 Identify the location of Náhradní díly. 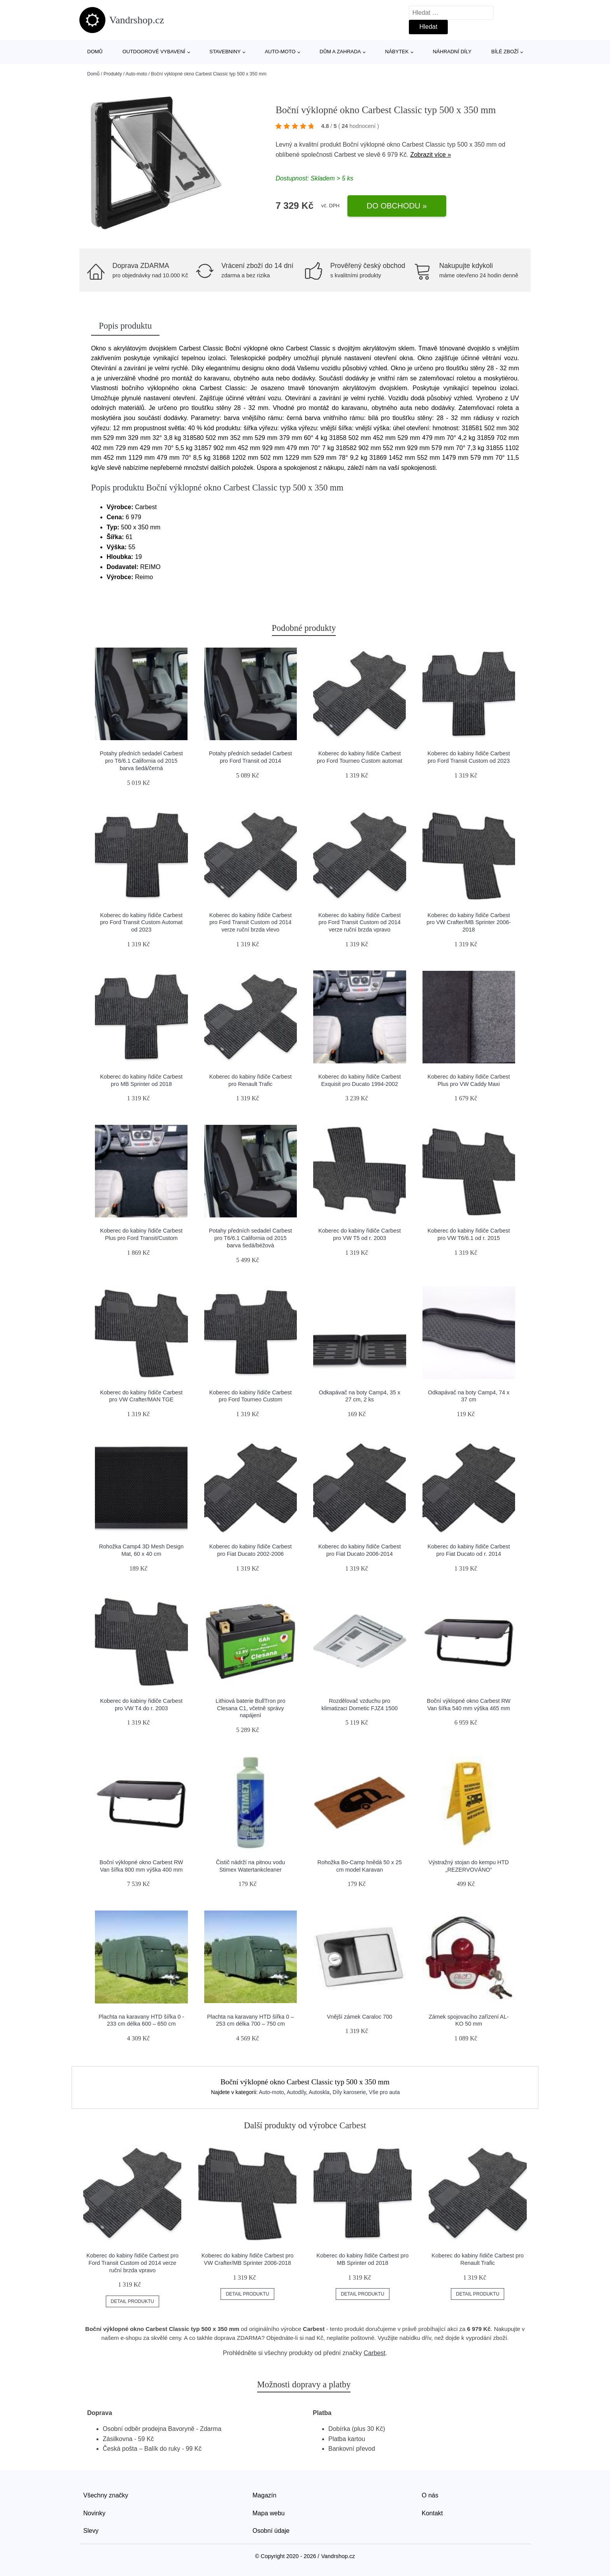
(452, 51).